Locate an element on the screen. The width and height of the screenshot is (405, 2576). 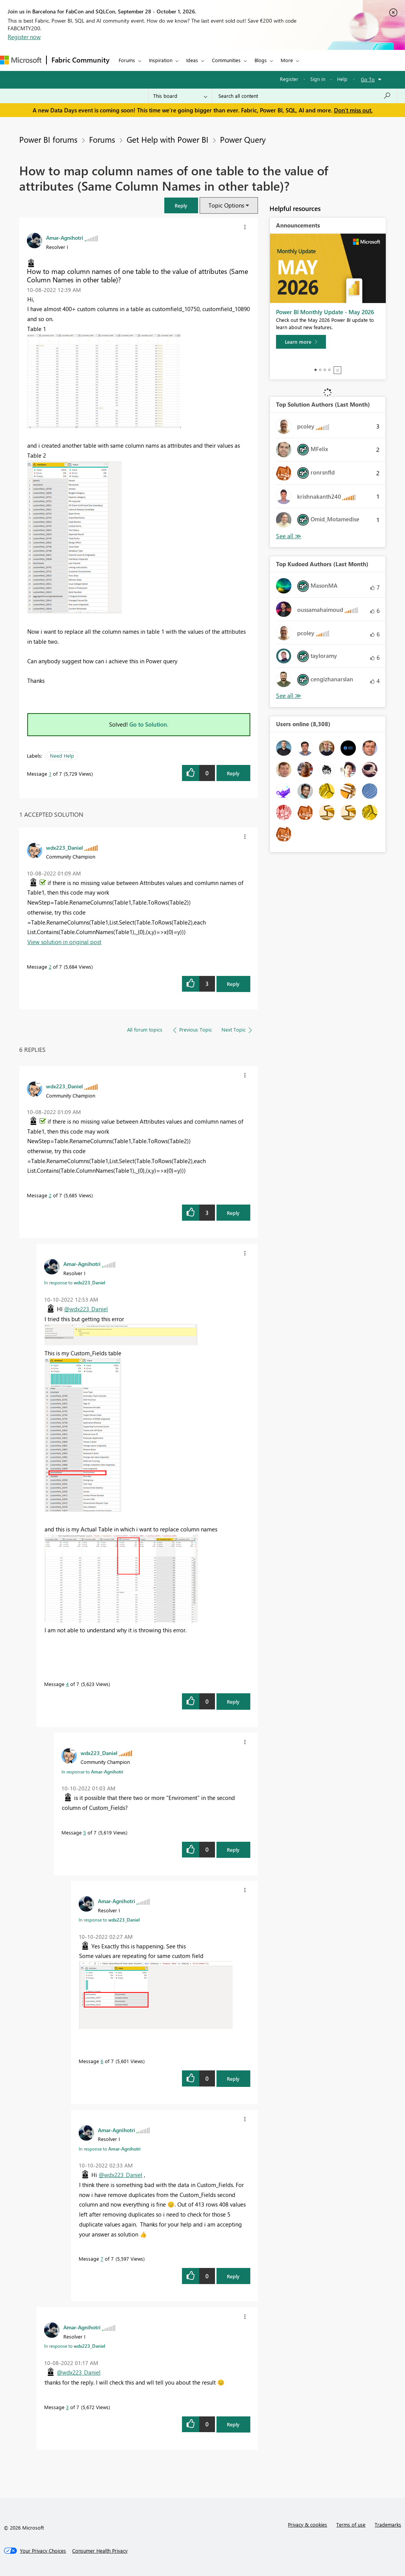
@wdx223_Daniel is located at coordinates (86, 1309).